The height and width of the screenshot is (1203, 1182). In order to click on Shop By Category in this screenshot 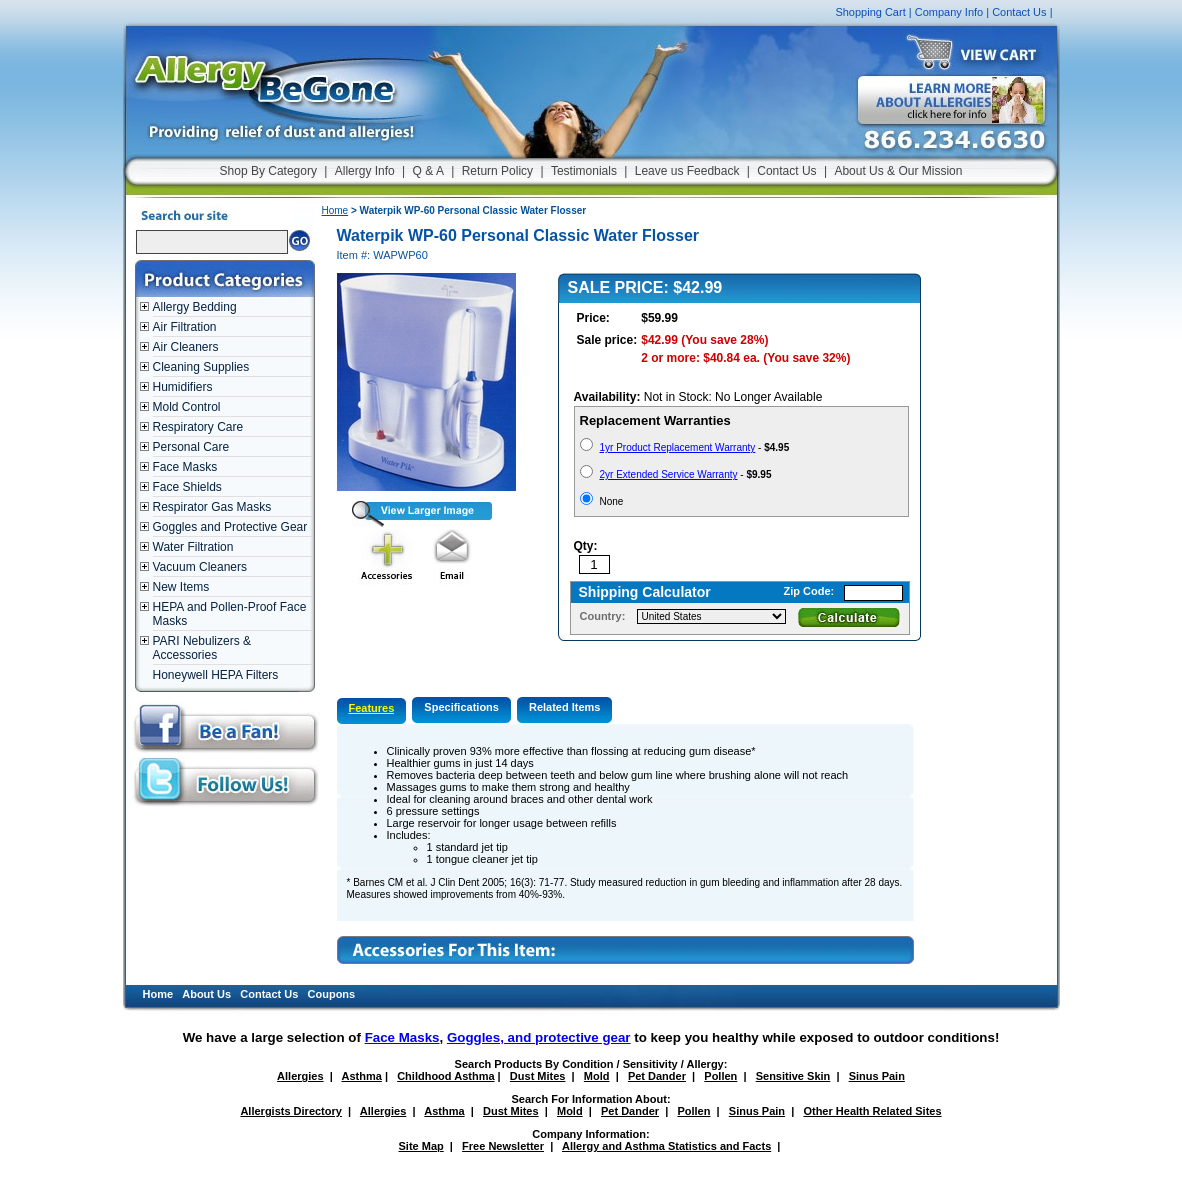, I will do `click(268, 171)`.